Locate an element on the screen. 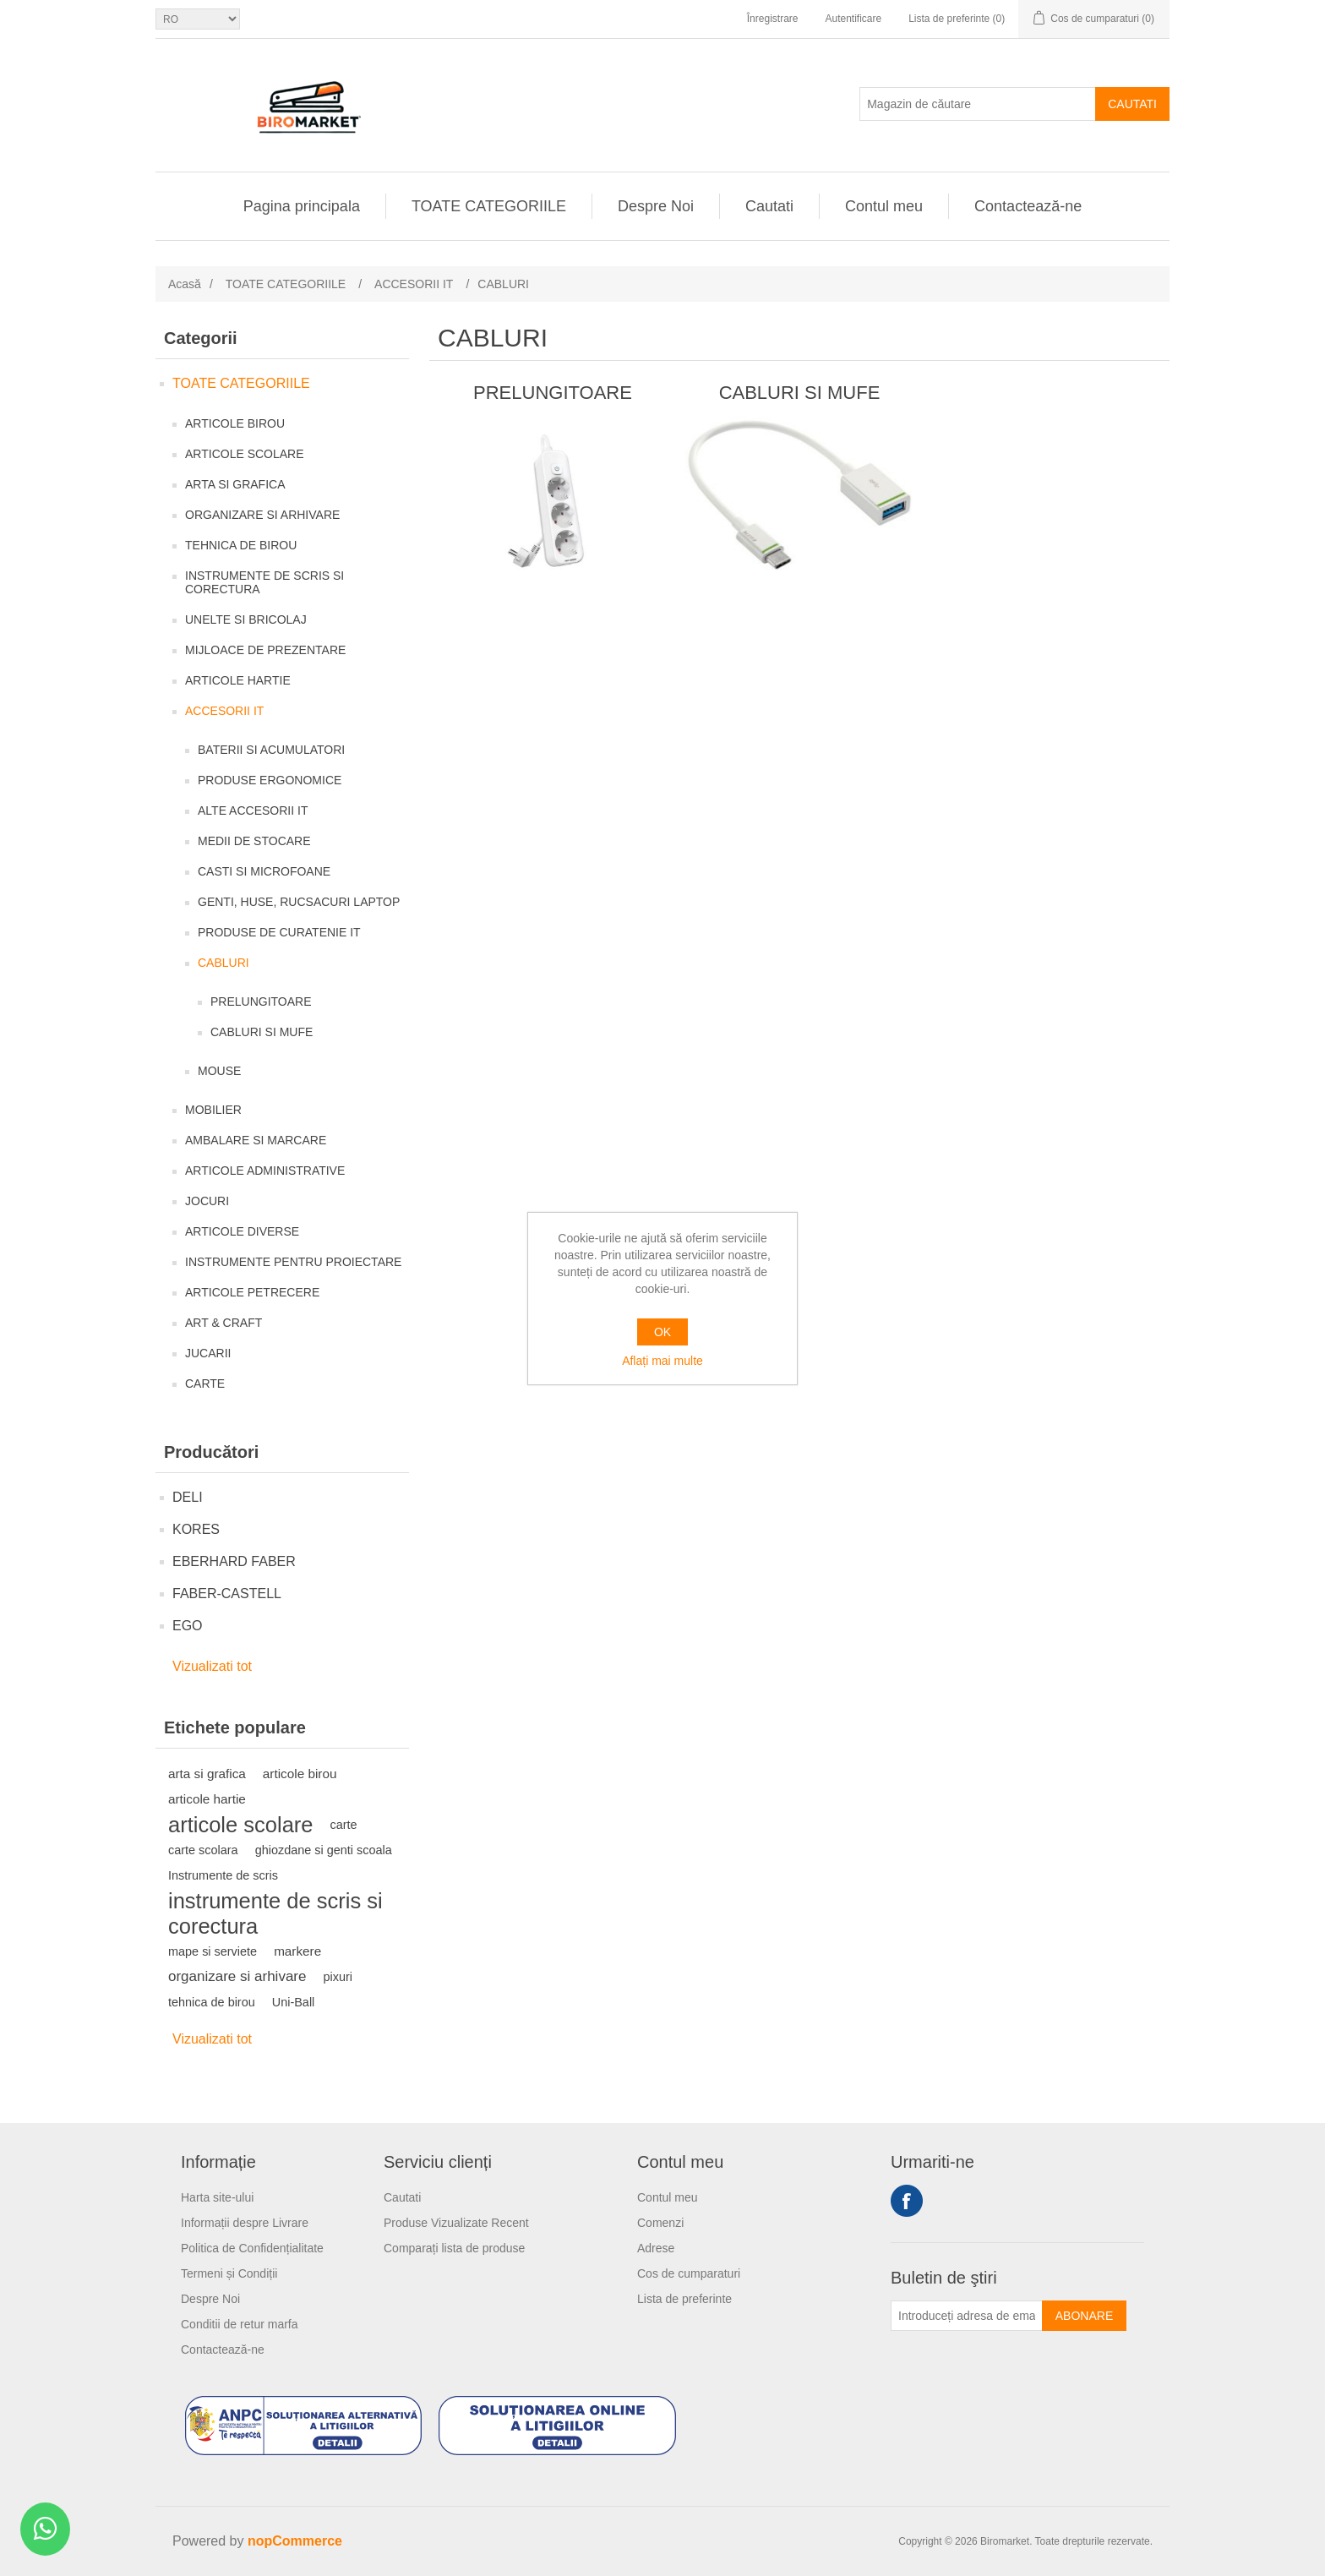  Aflați mai multe is located at coordinates (662, 1360).